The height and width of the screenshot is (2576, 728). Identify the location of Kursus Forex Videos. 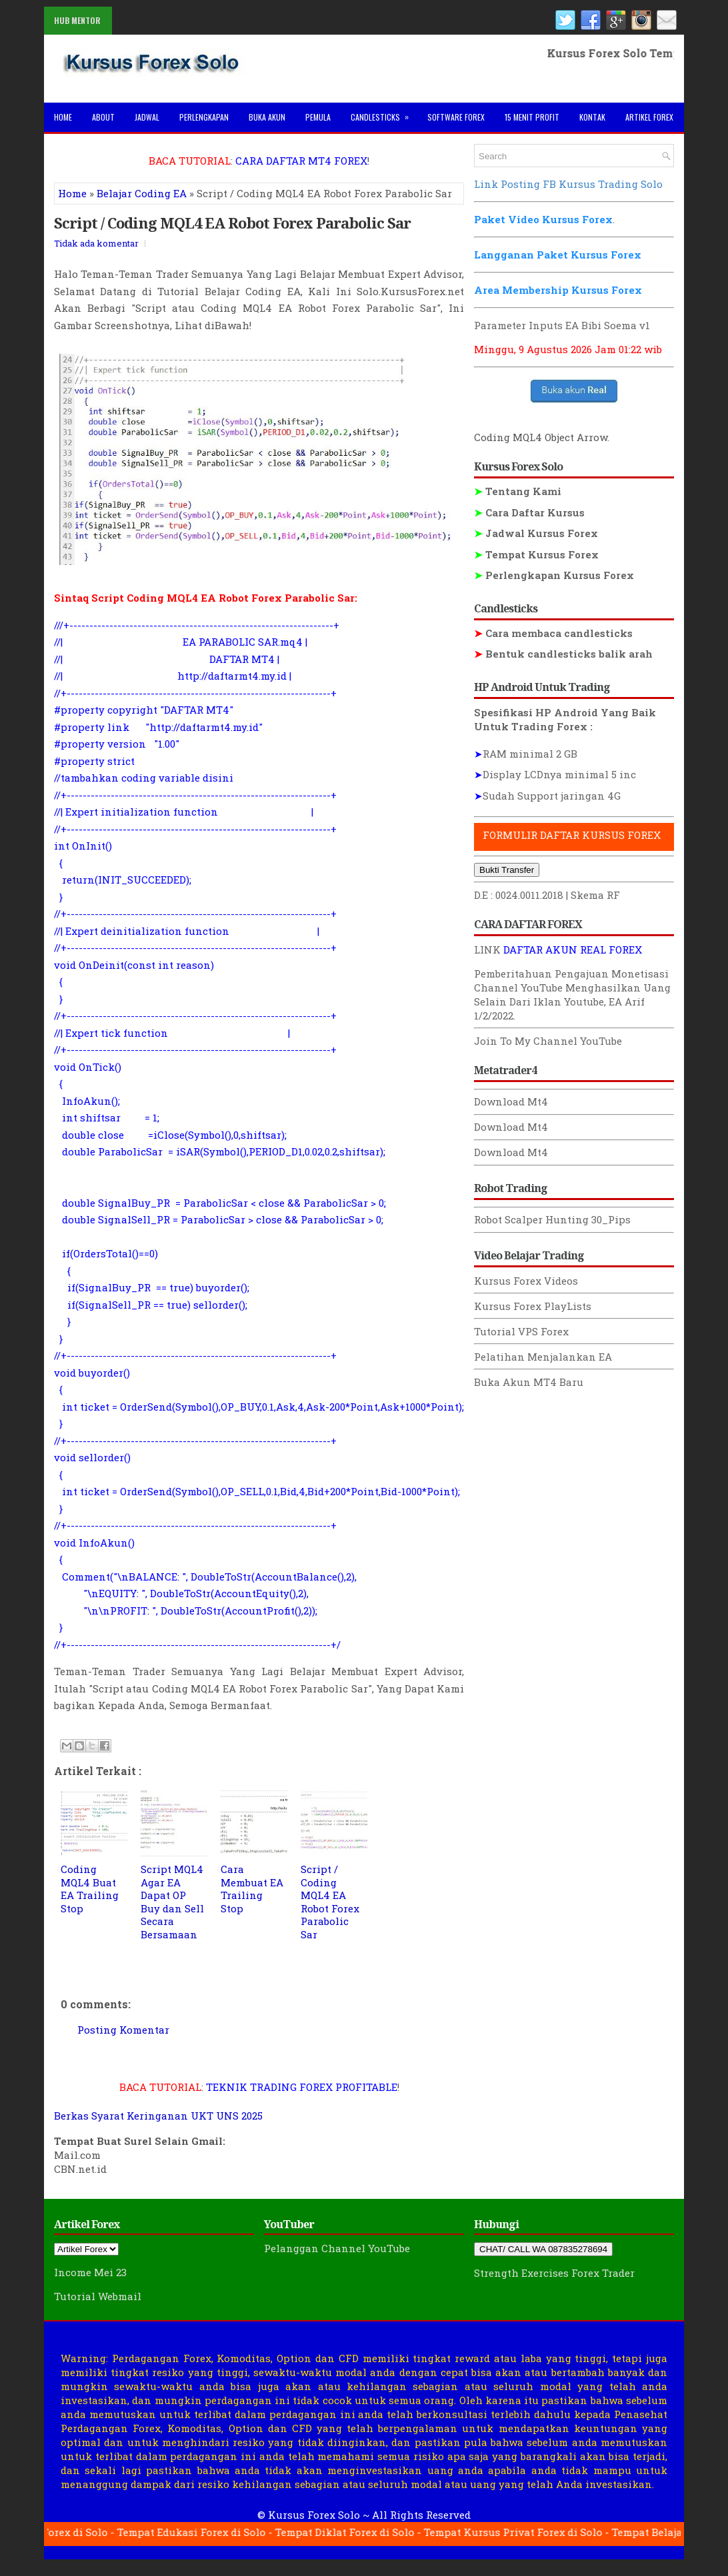
(526, 1280).